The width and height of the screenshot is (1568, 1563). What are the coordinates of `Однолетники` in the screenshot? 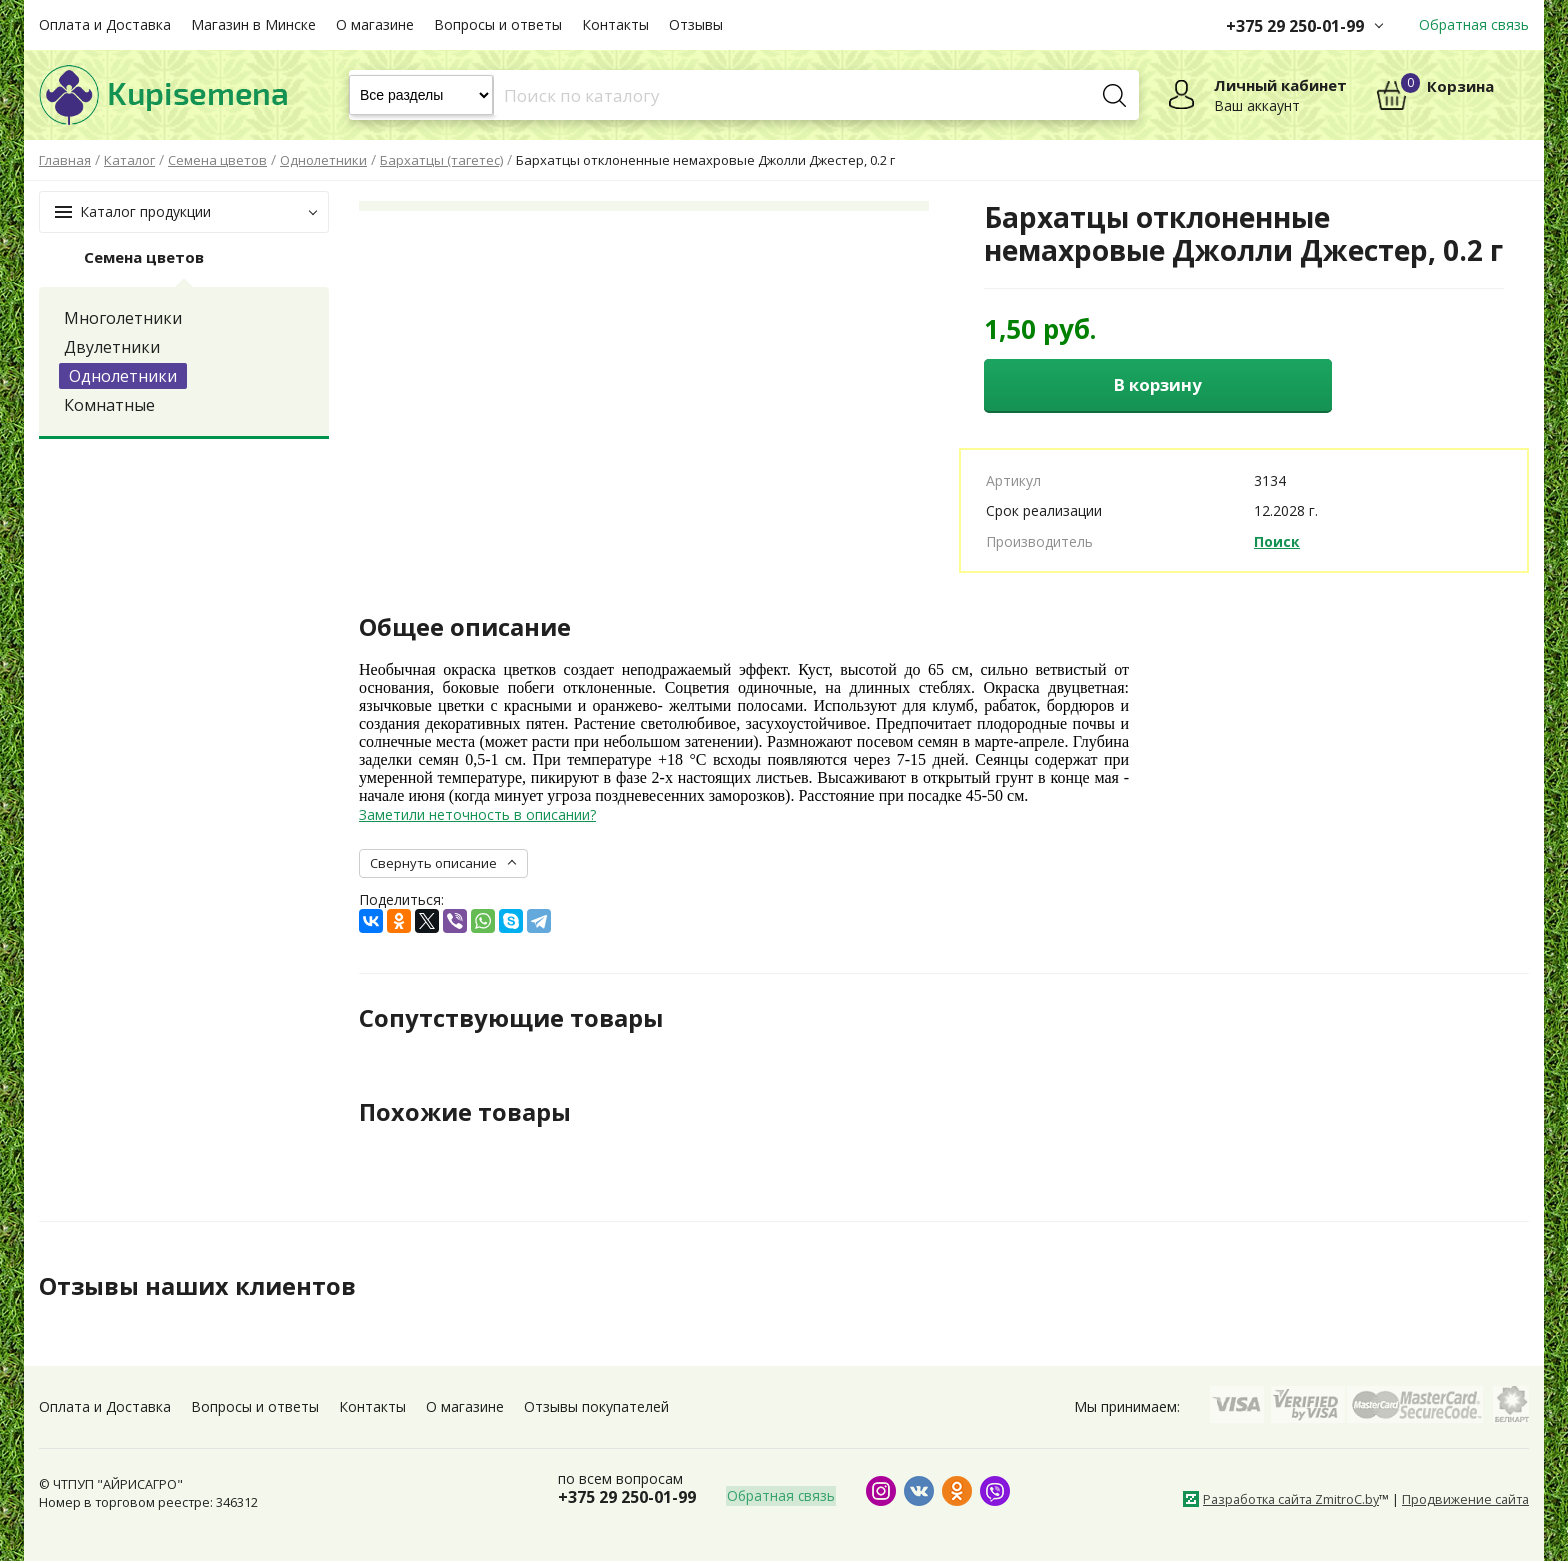 It's located at (123, 376).